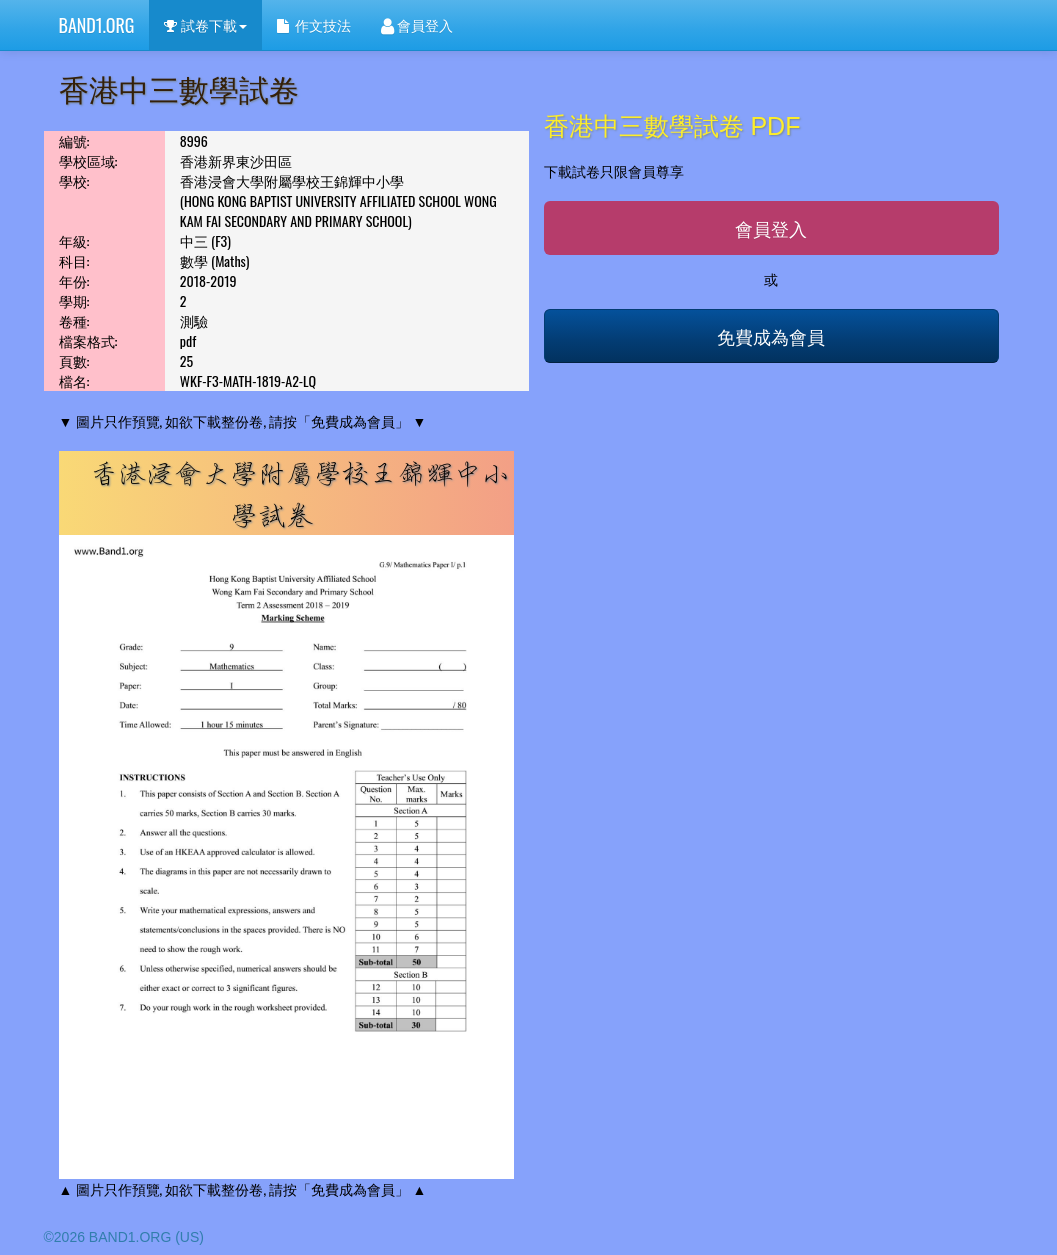  I want to click on 作文技法, so click(314, 24).